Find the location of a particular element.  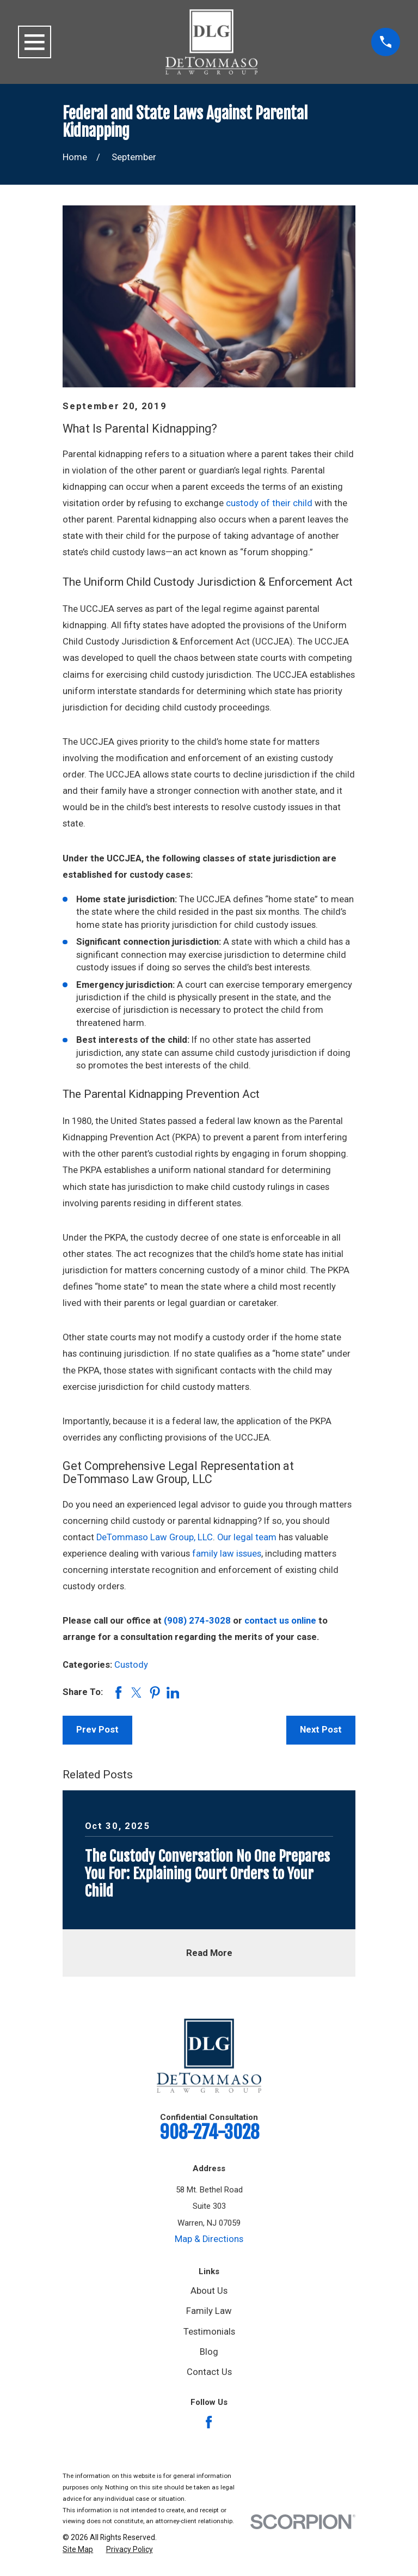

DeTommaso Law Group, LLC is located at coordinates (154, 1537).